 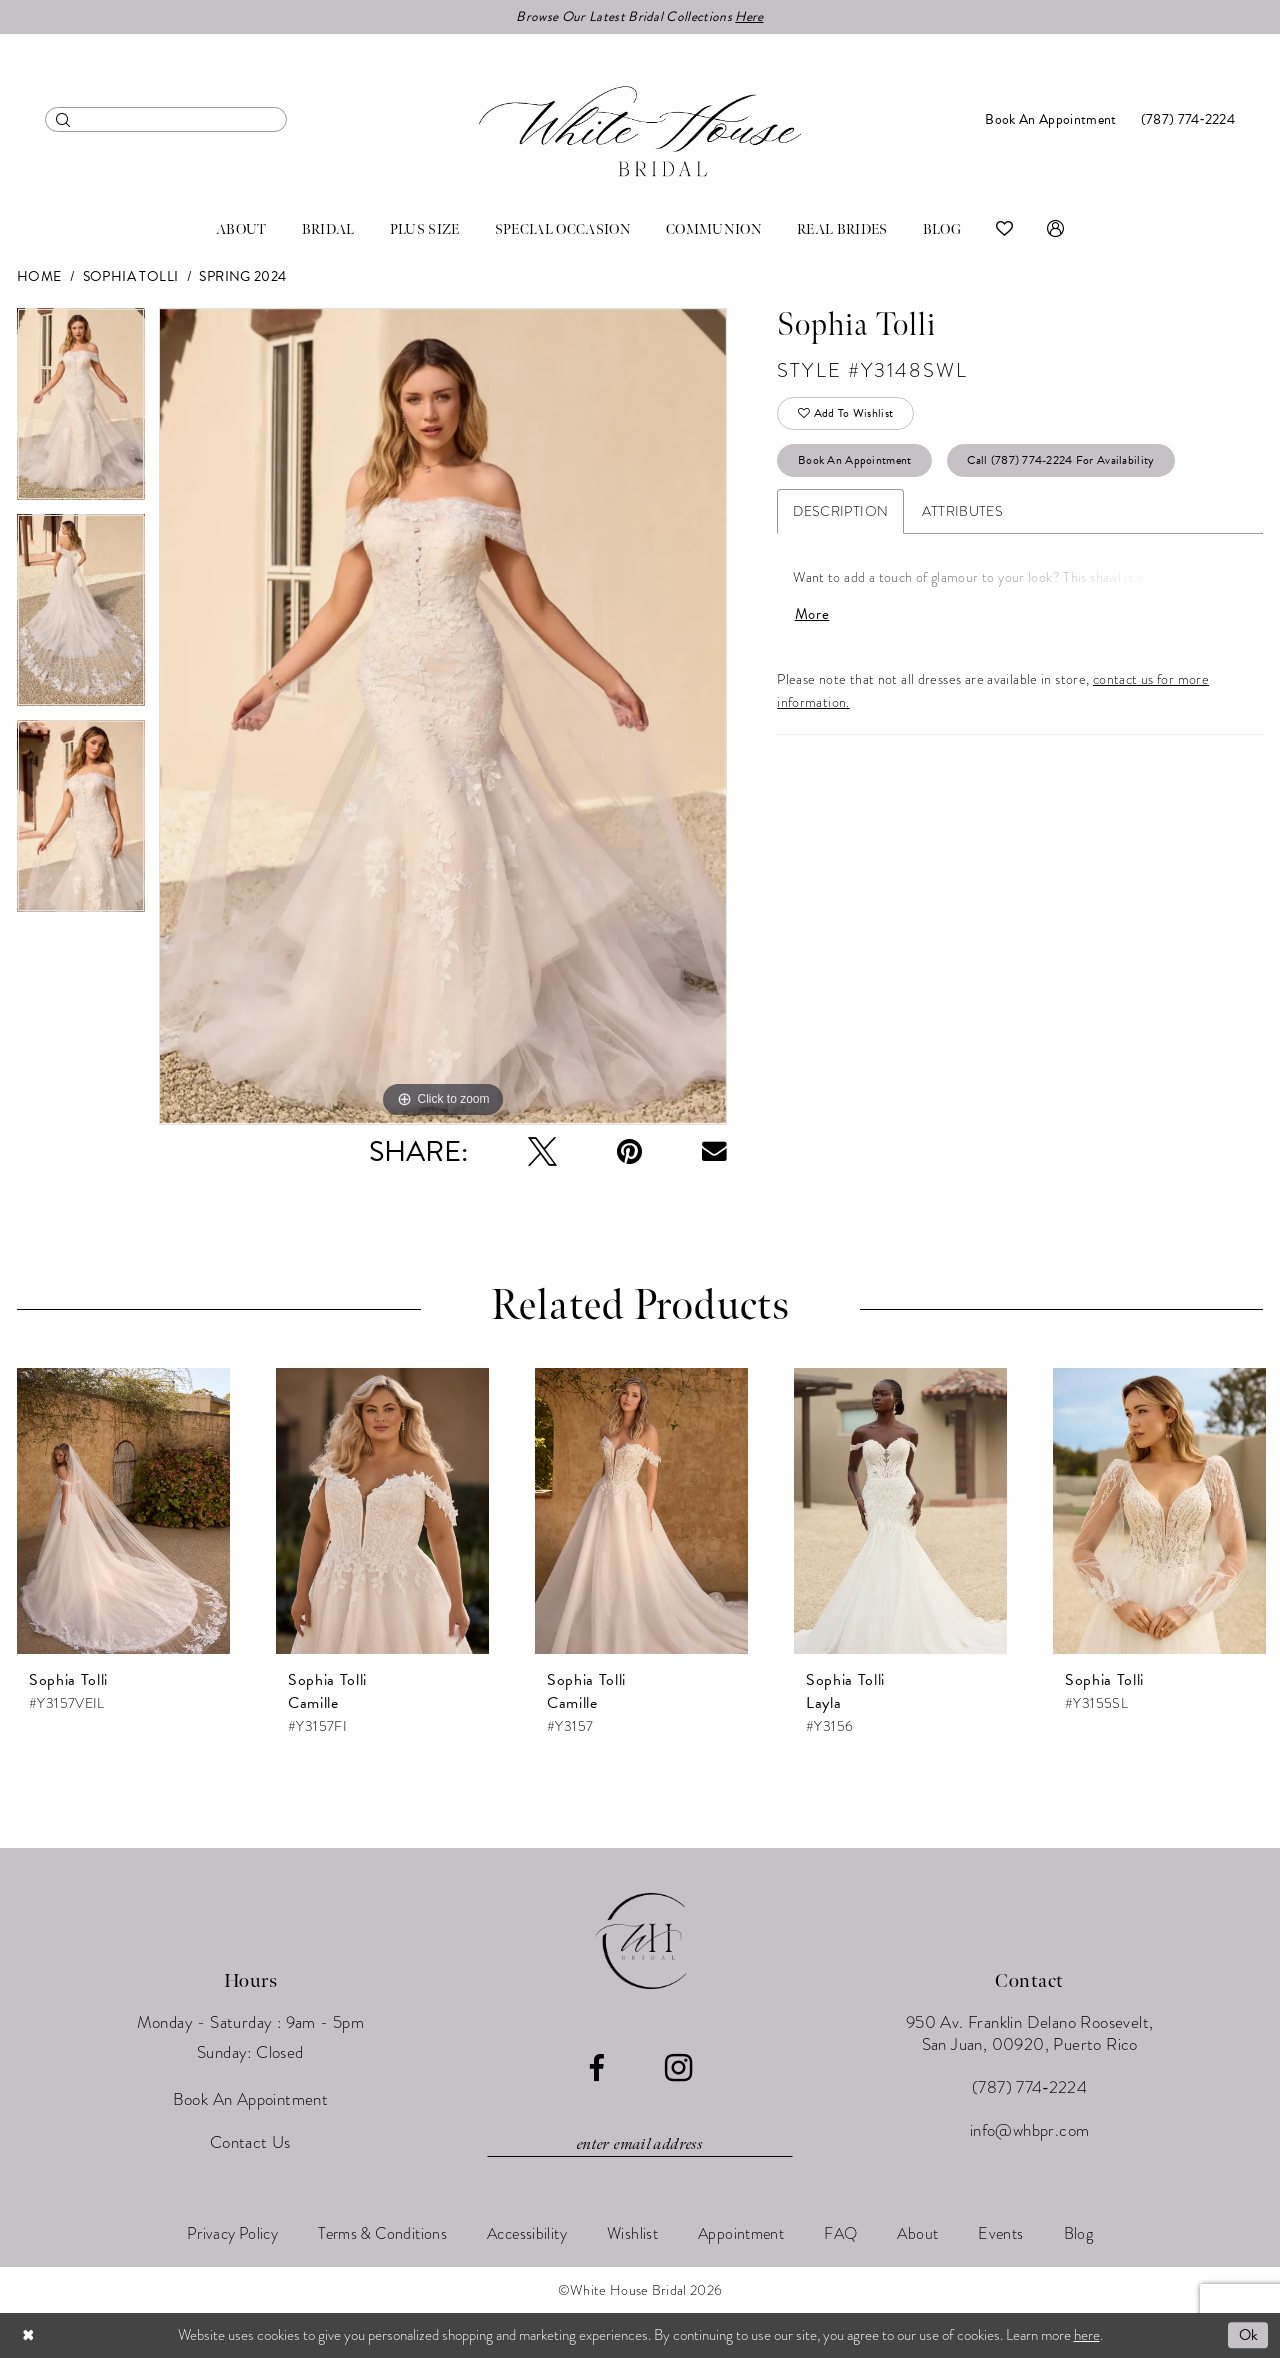 What do you see at coordinates (1050, 119) in the screenshot?
I see `[Book an appointment]` at bounding box center [1050, 119].